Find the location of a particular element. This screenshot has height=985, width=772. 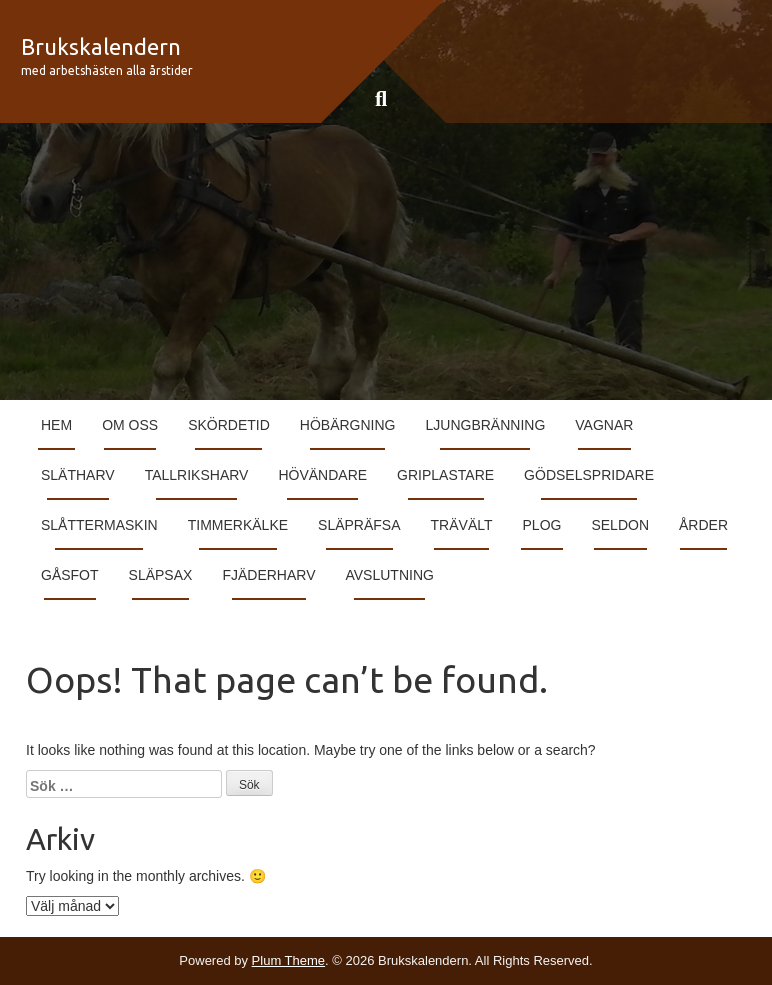

Seldon is located at coordinates (620, 525).